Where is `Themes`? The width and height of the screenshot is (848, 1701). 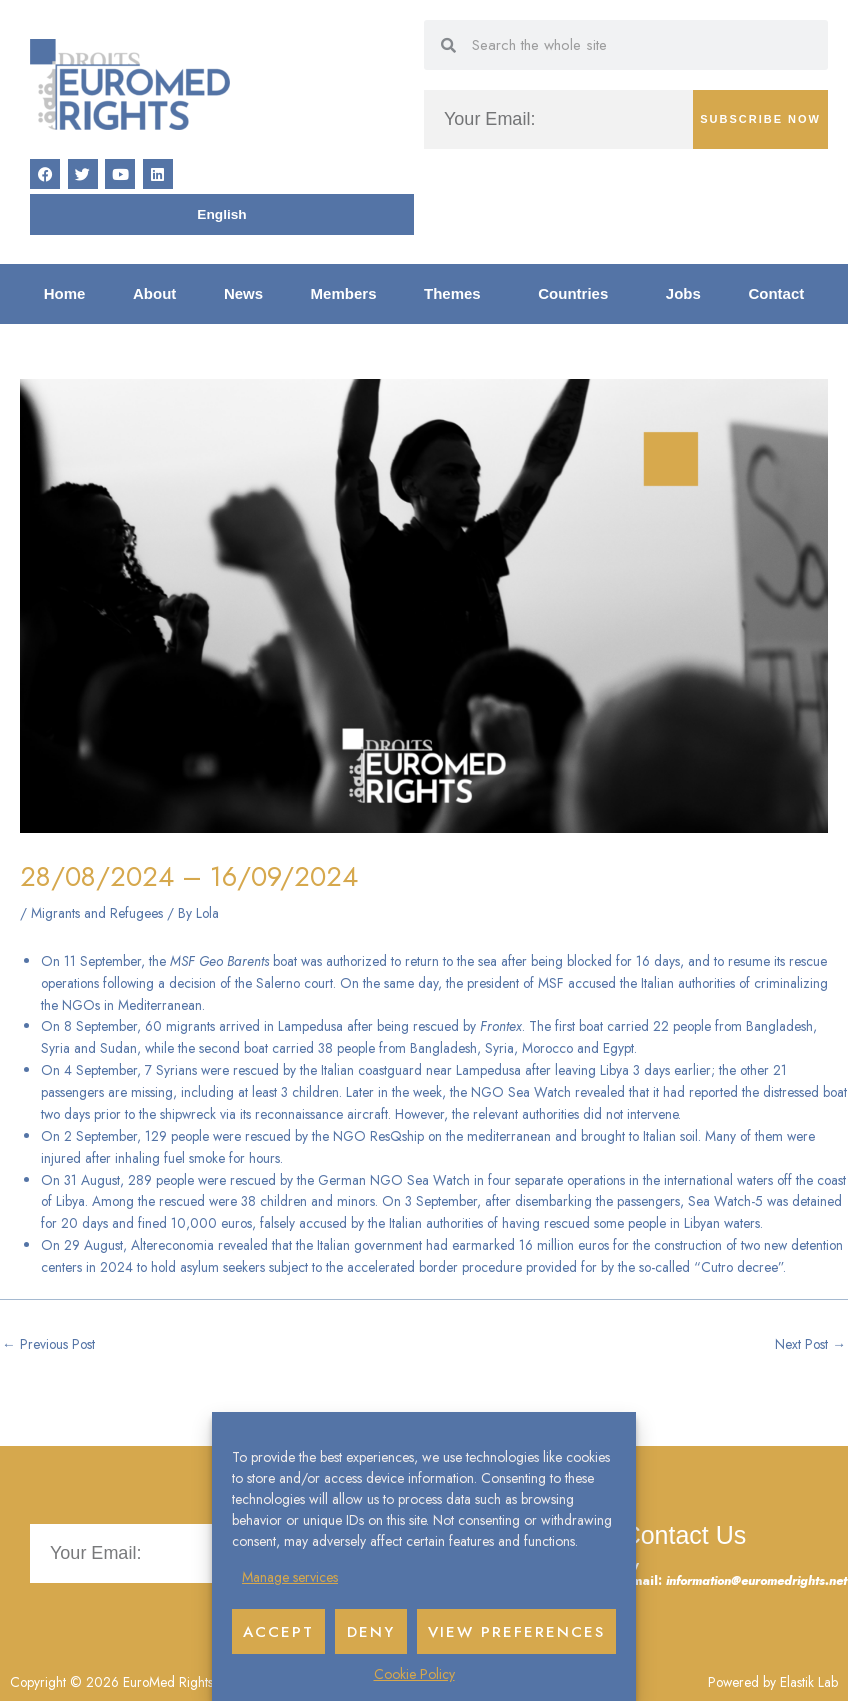
Themes is located at coordinates (457, 294).